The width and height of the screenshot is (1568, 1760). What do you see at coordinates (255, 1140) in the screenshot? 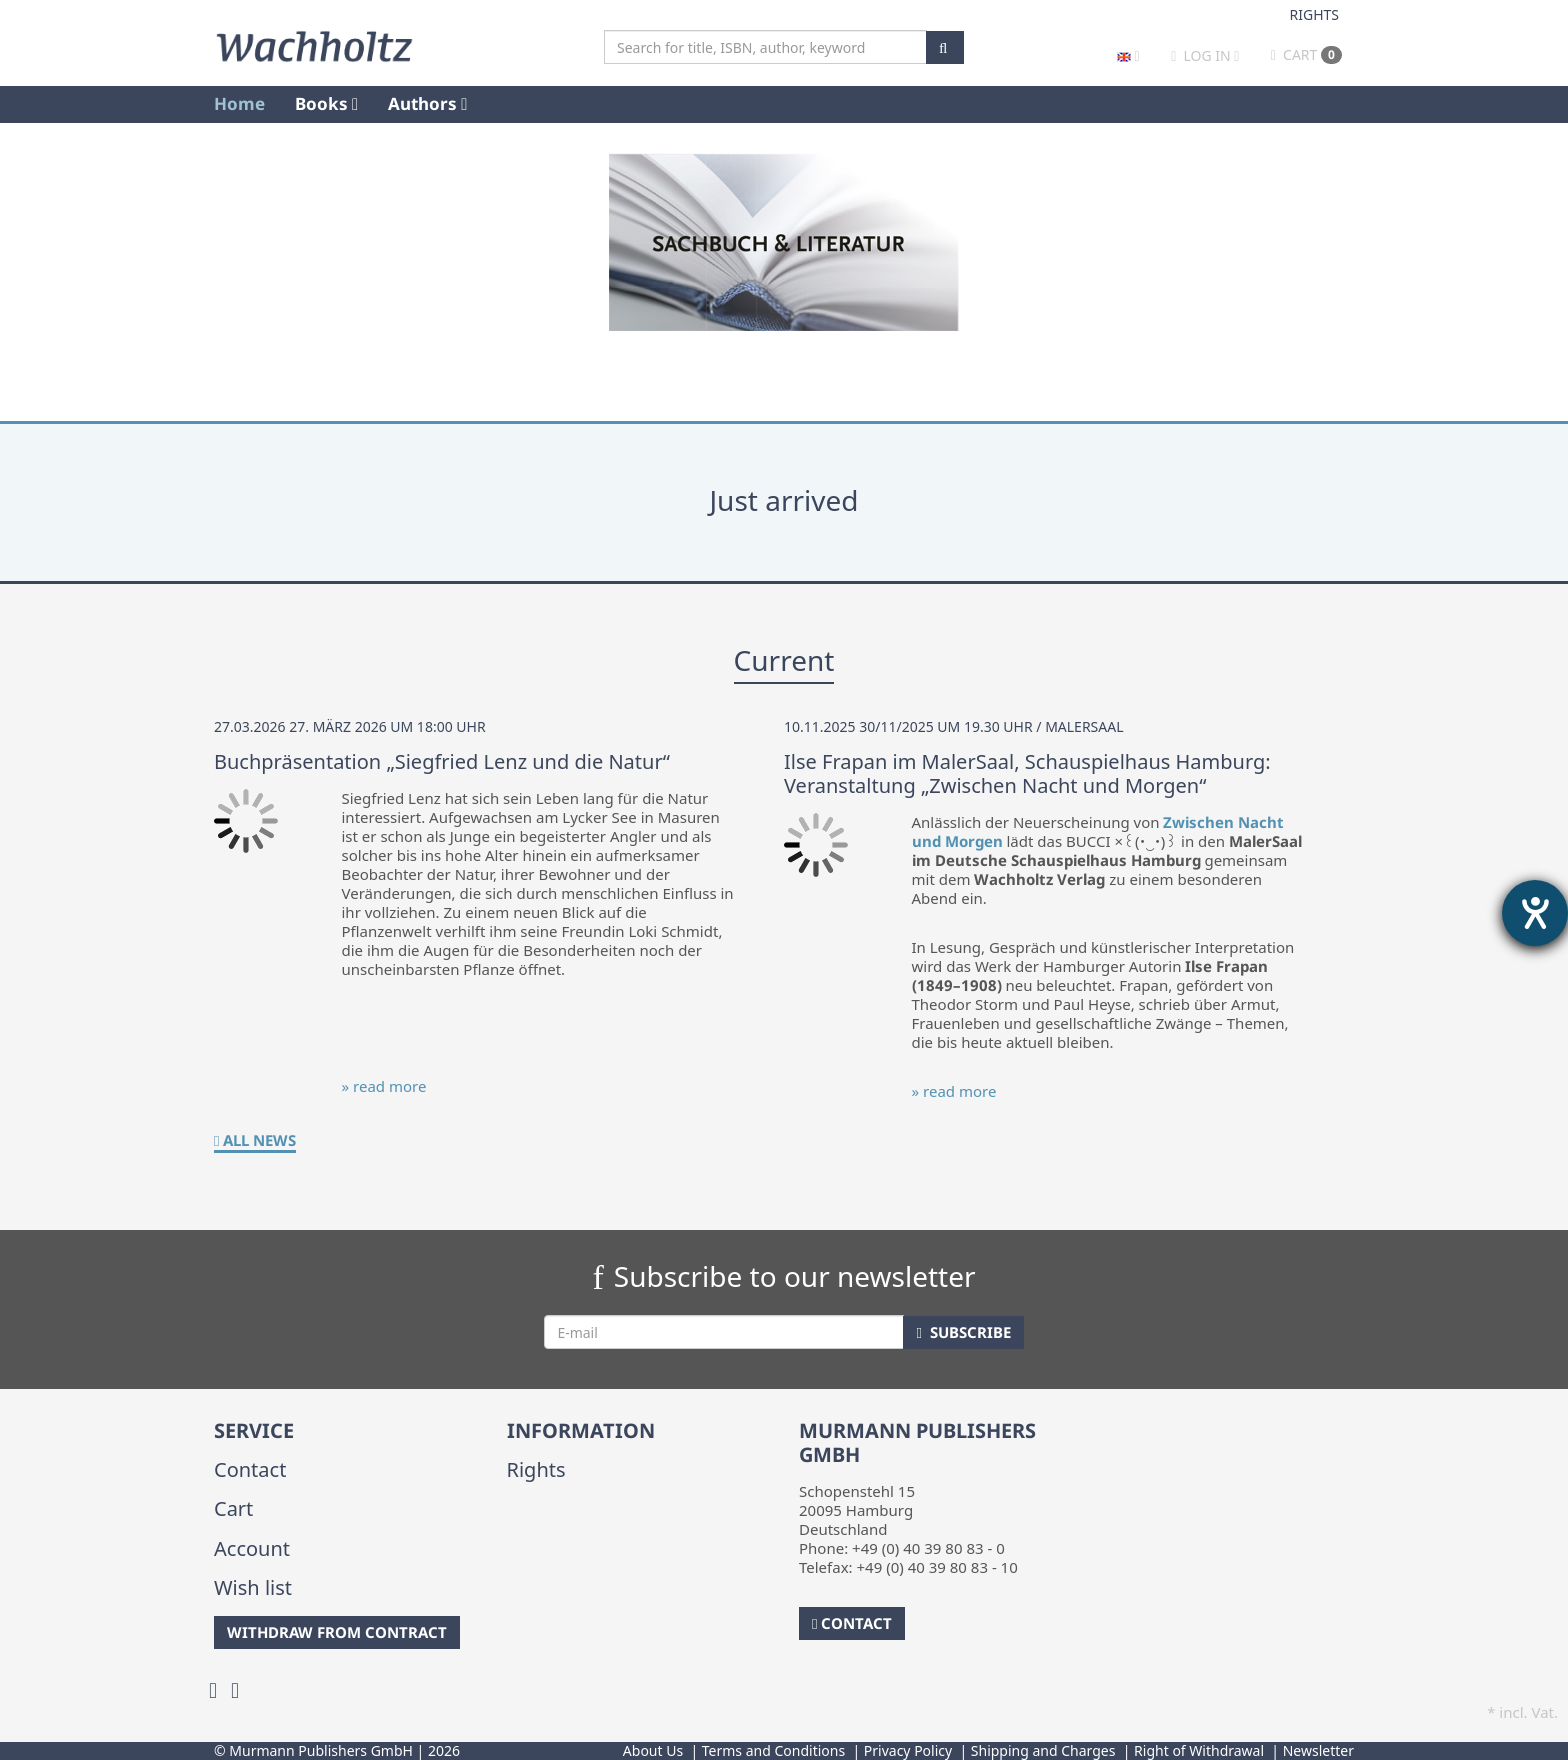
I see `All News` at bounding box center [255, 1140].